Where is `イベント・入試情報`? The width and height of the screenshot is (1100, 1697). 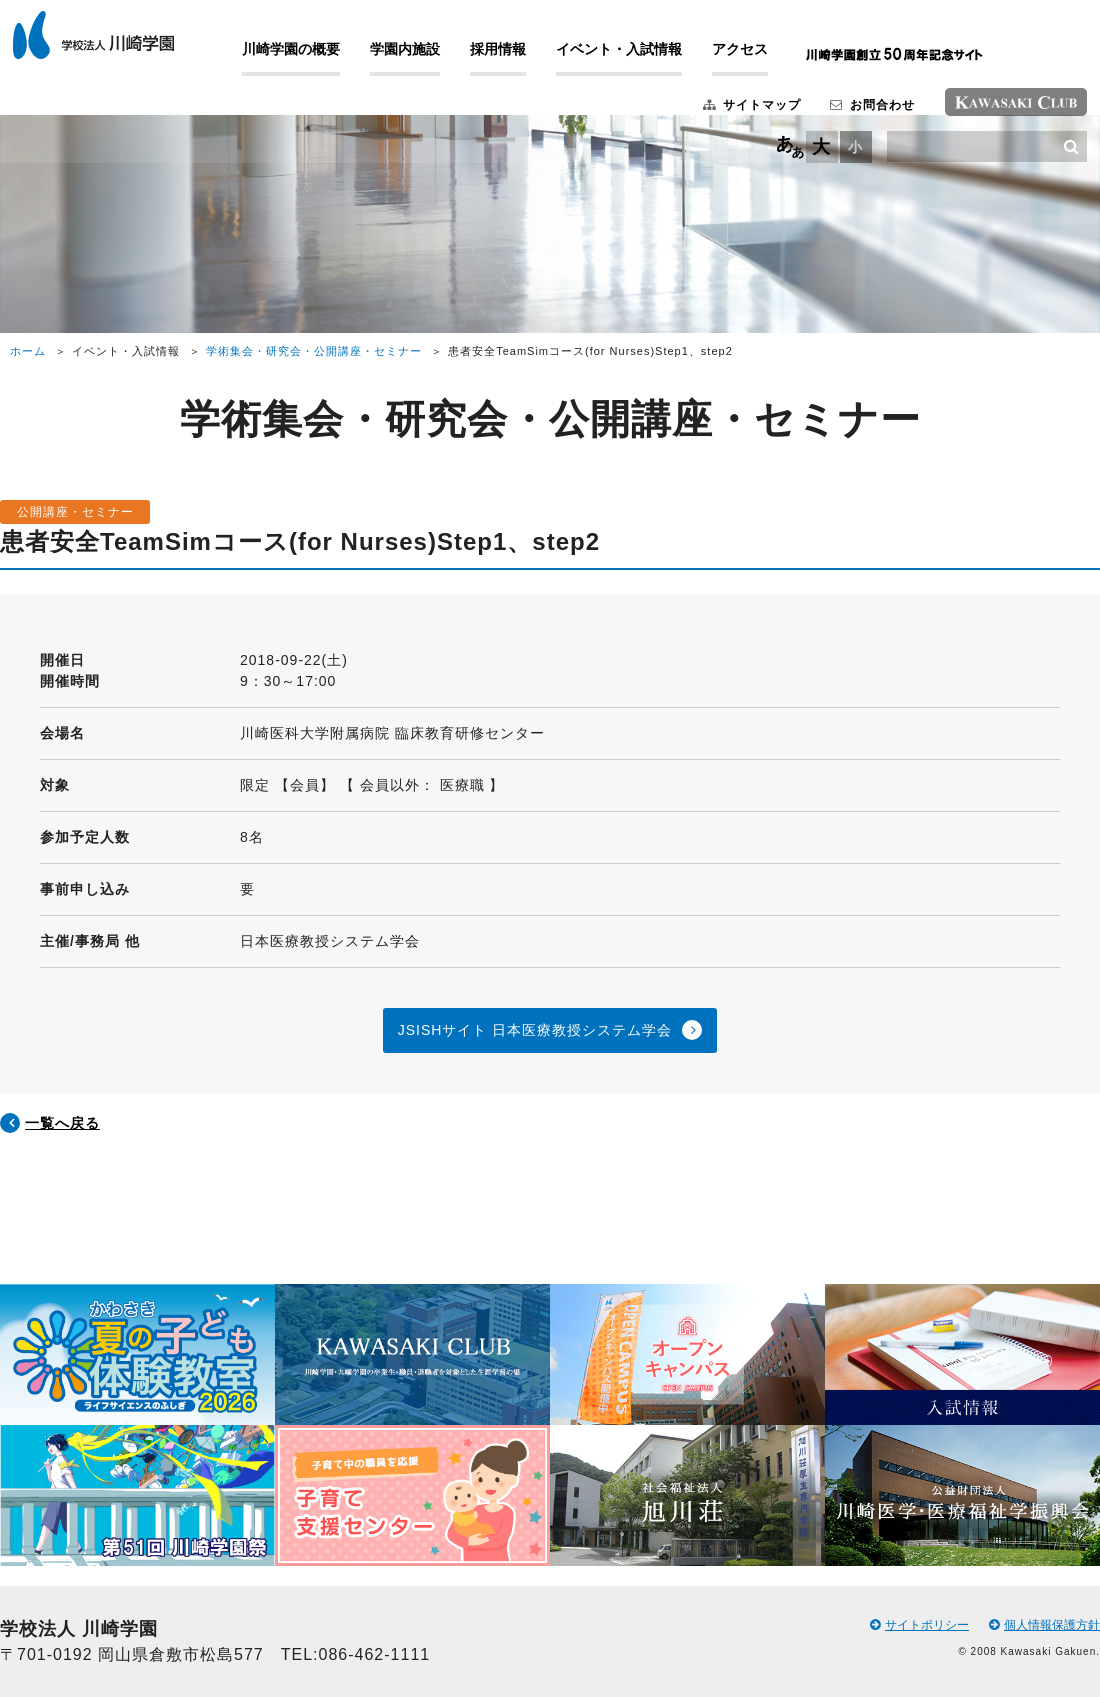
イベント・入試情報 is located at coordinates (646, 58).